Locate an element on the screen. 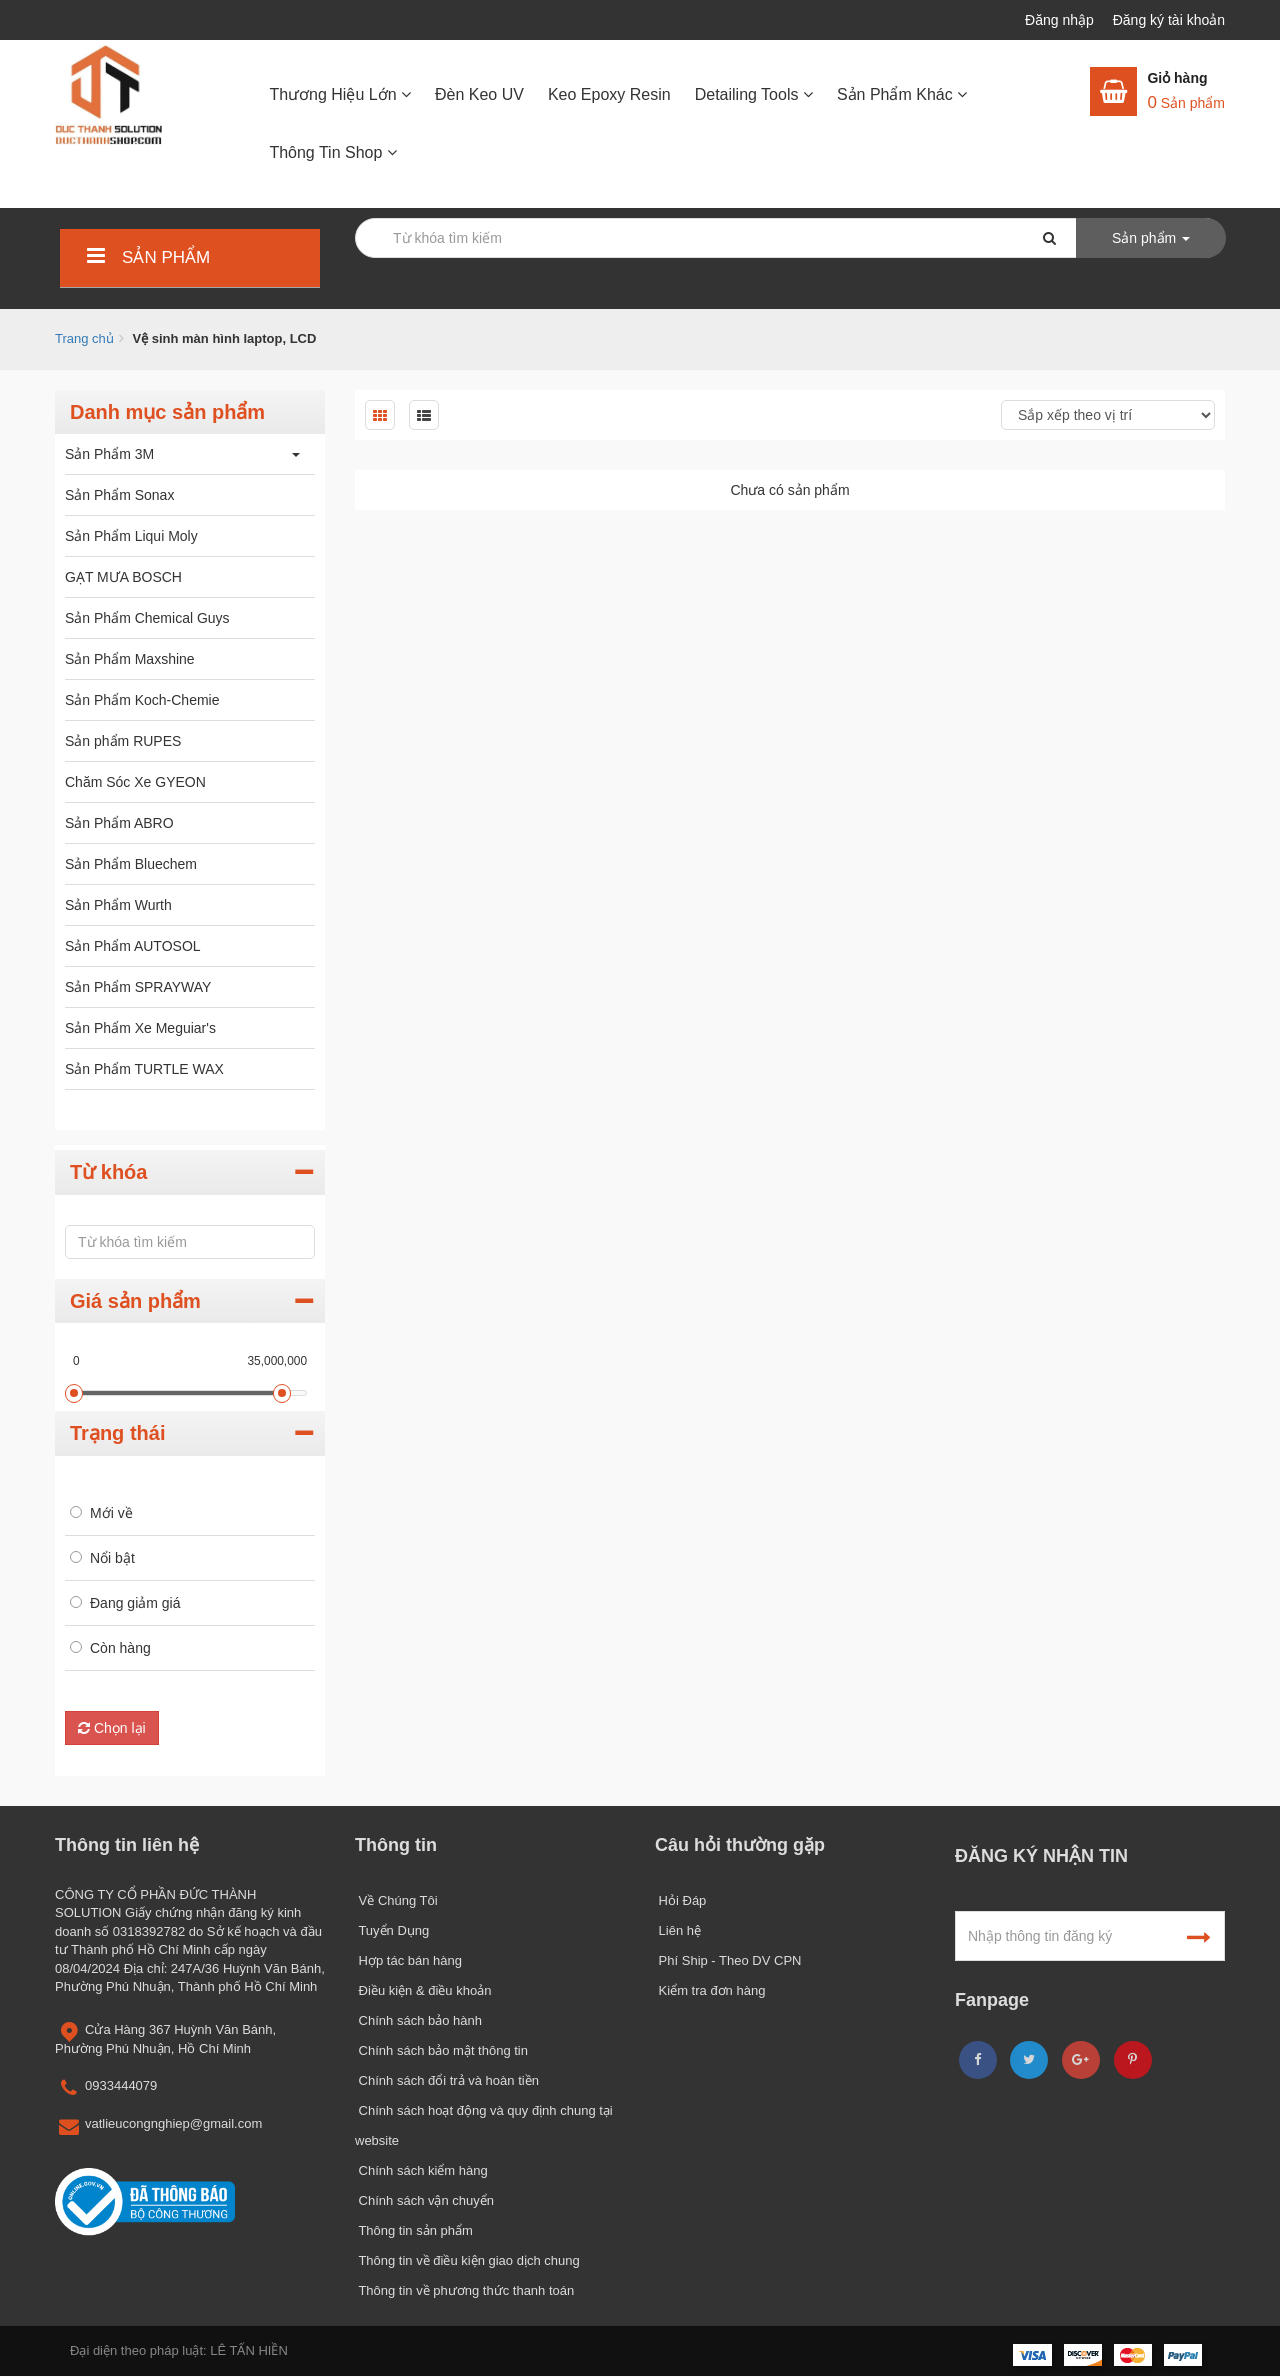 This screenshot has width=1280, height=2377. Hỏi Đáp is located at coordinates (680, 1900).